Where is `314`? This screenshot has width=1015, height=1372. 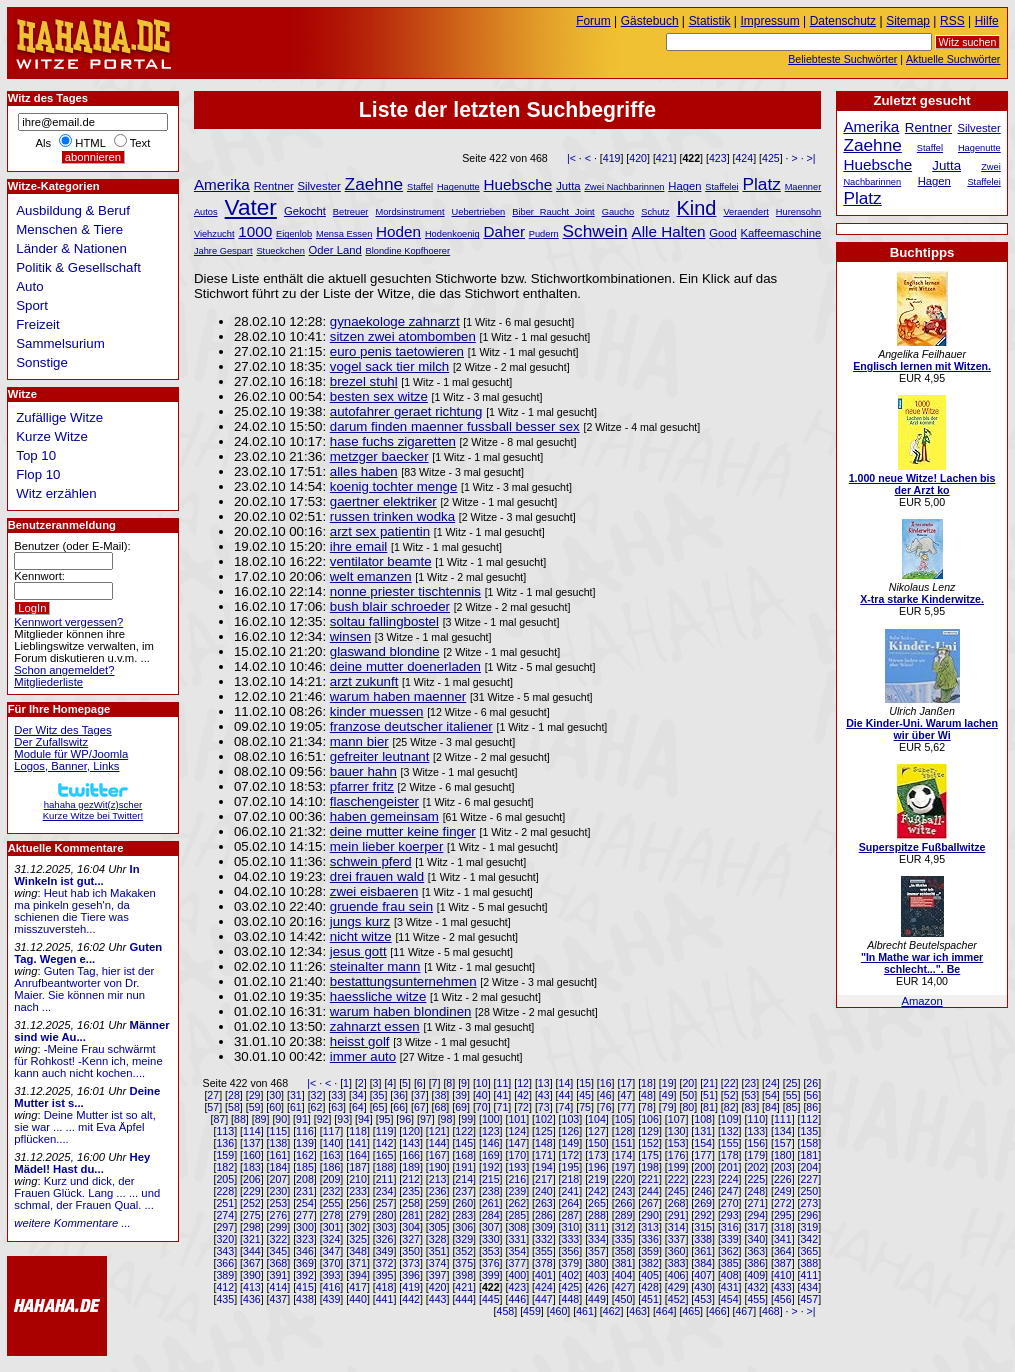 314 is located at coordinates (677, 1227).